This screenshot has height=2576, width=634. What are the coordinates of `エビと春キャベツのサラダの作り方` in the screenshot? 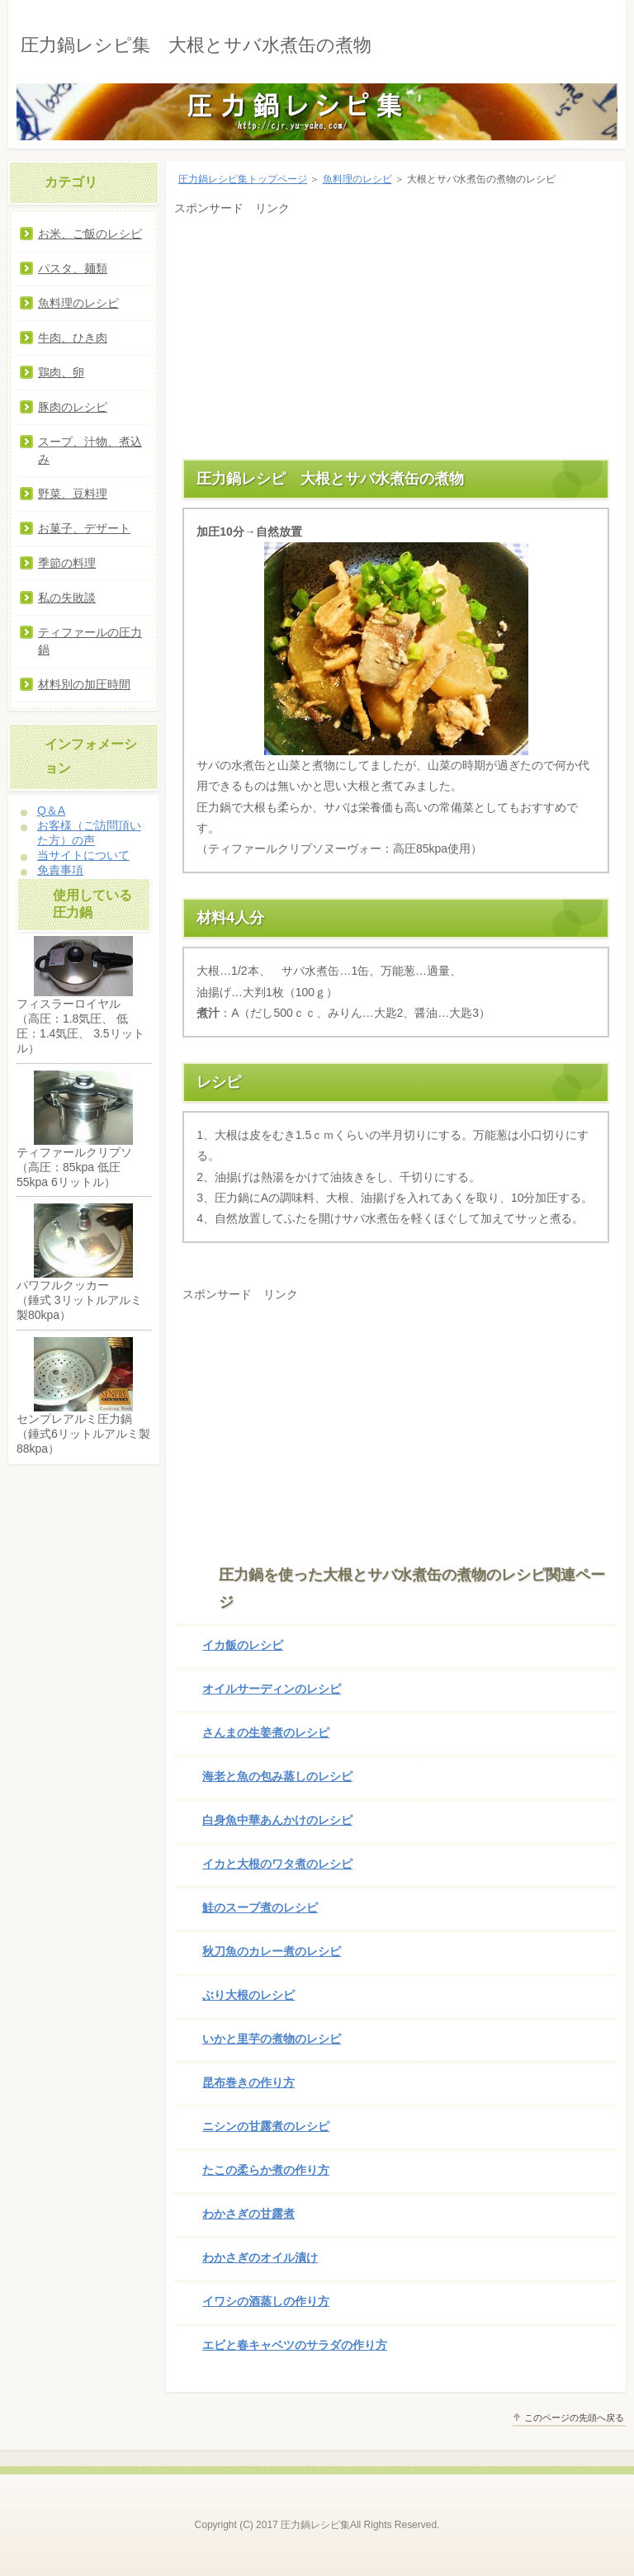 It's located at (294, 2344).